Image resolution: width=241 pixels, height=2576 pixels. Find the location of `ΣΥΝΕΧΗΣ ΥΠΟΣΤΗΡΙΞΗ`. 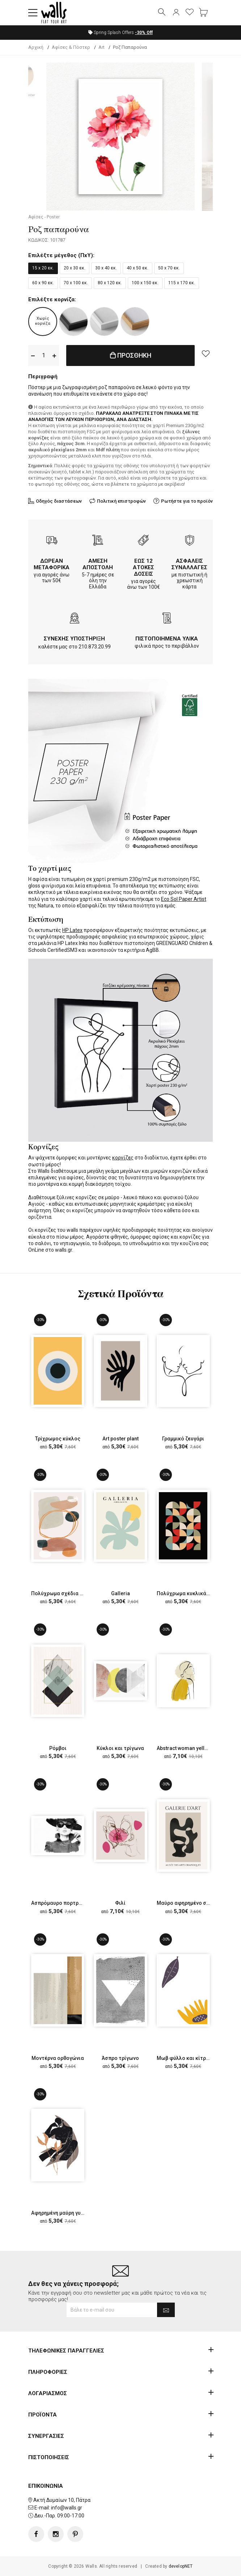

ΣΥΝΕΧΗΣ ΥΠΟΣΤΗΡΙΞΗ is located at coordinates (74, 638).